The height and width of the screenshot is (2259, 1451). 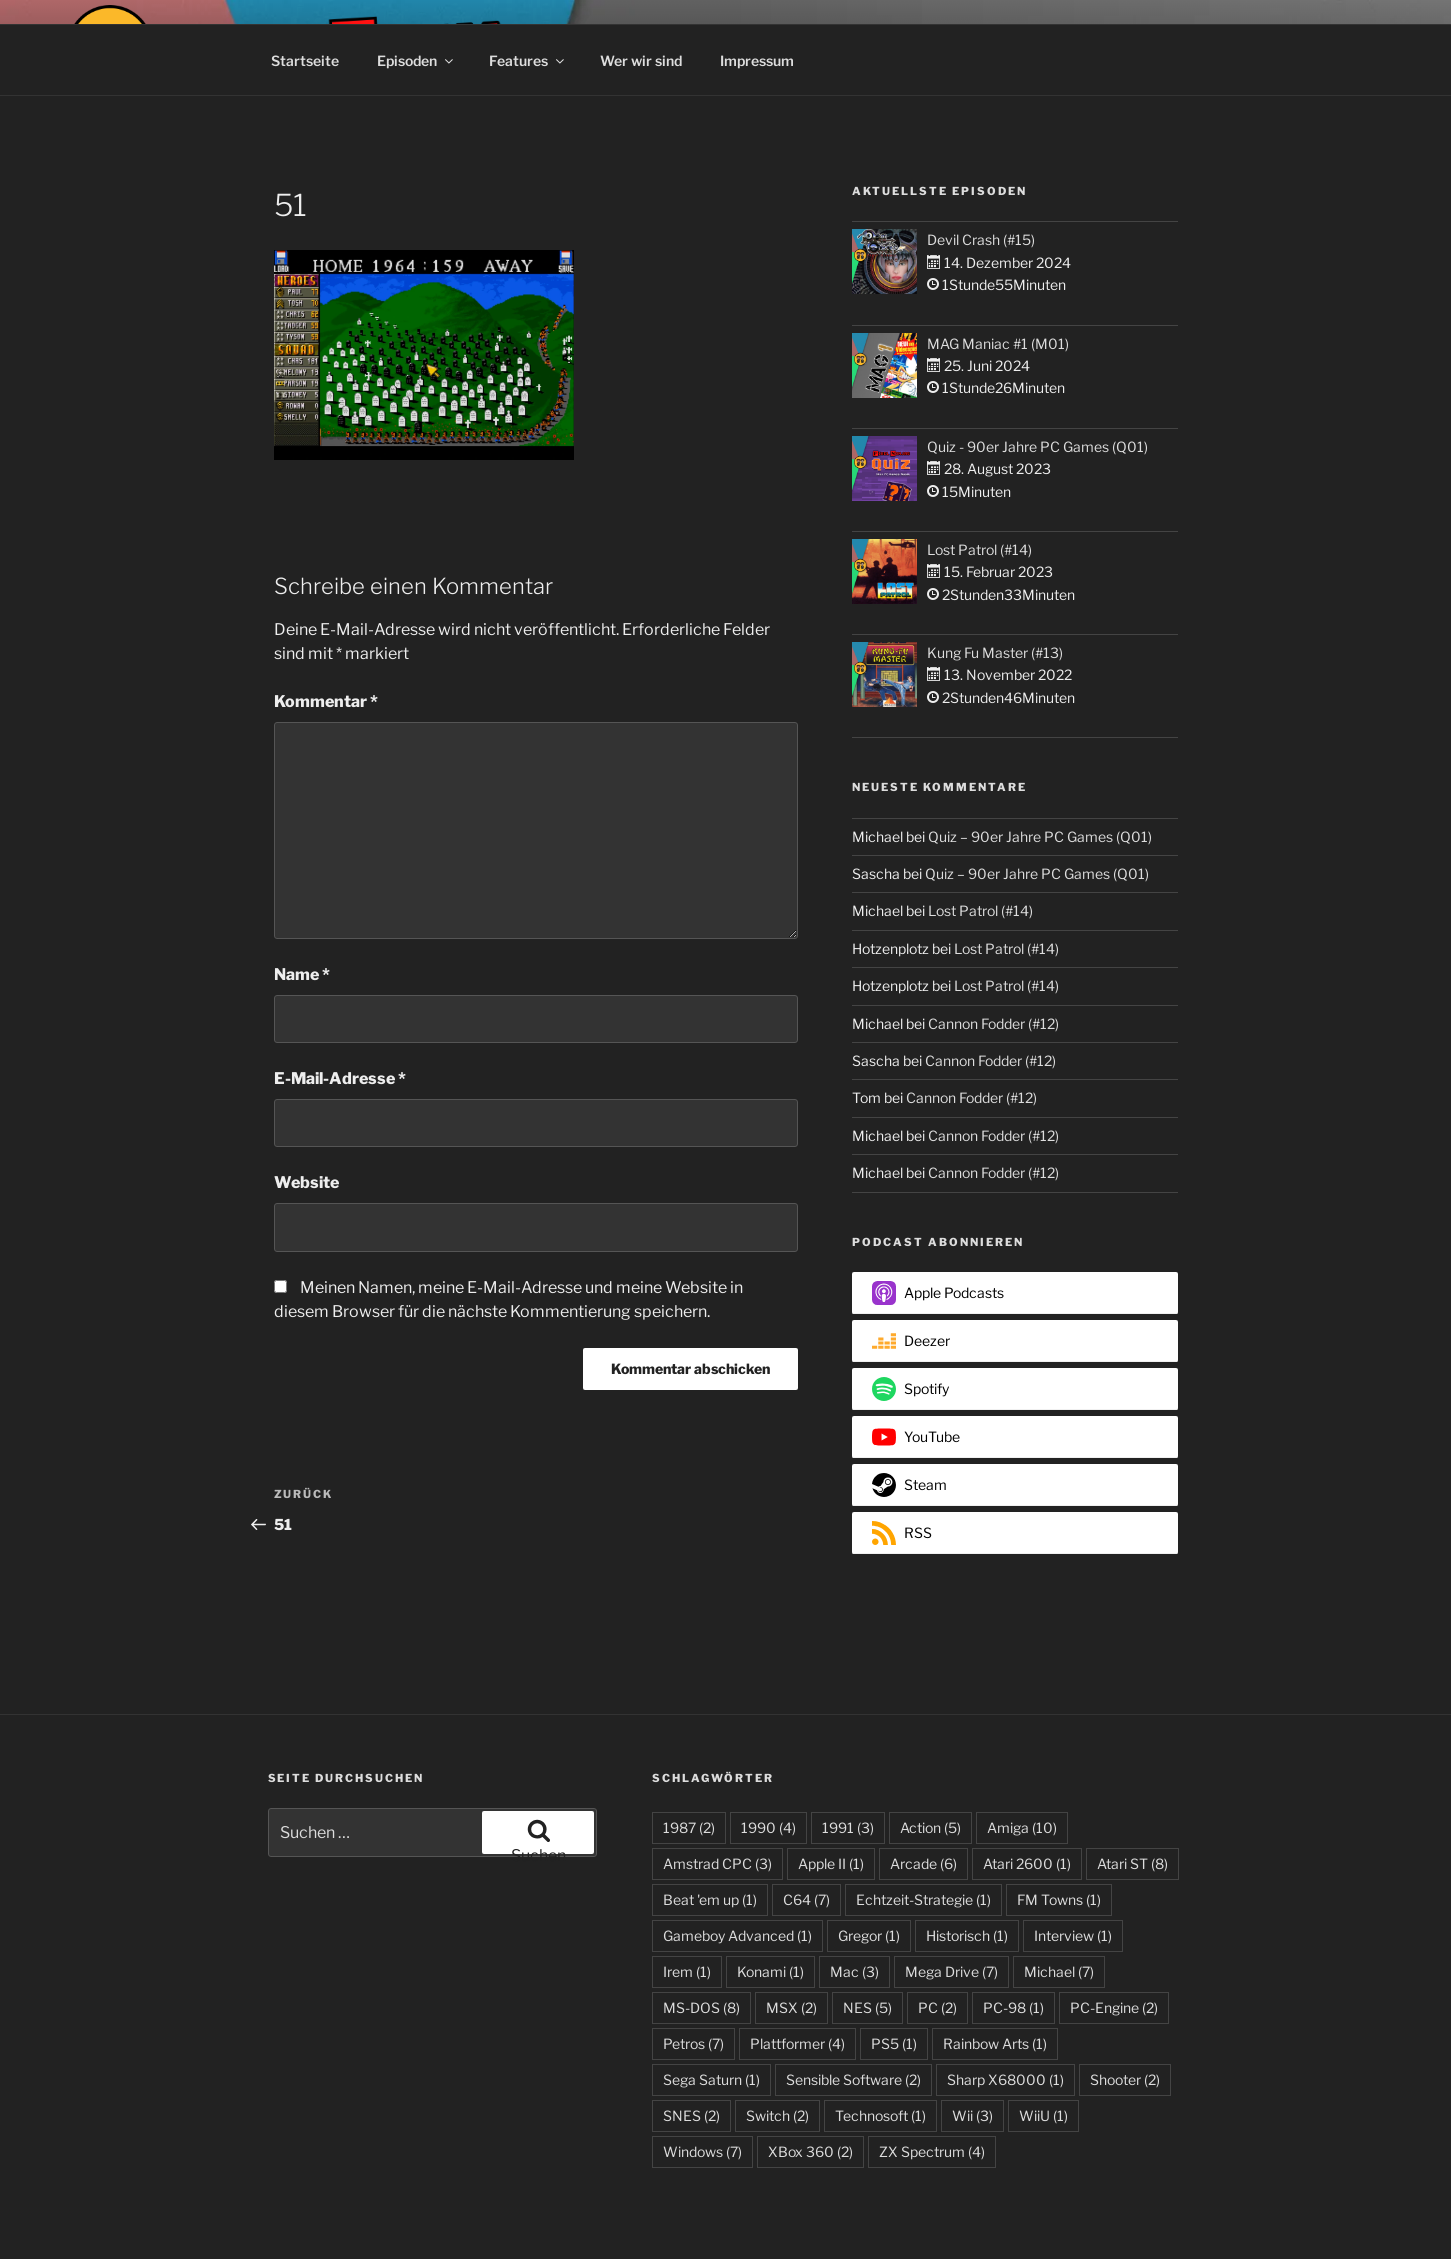 I want to click on Michael [Michael (7 Einträge)], so click(x=1059, y=1971).